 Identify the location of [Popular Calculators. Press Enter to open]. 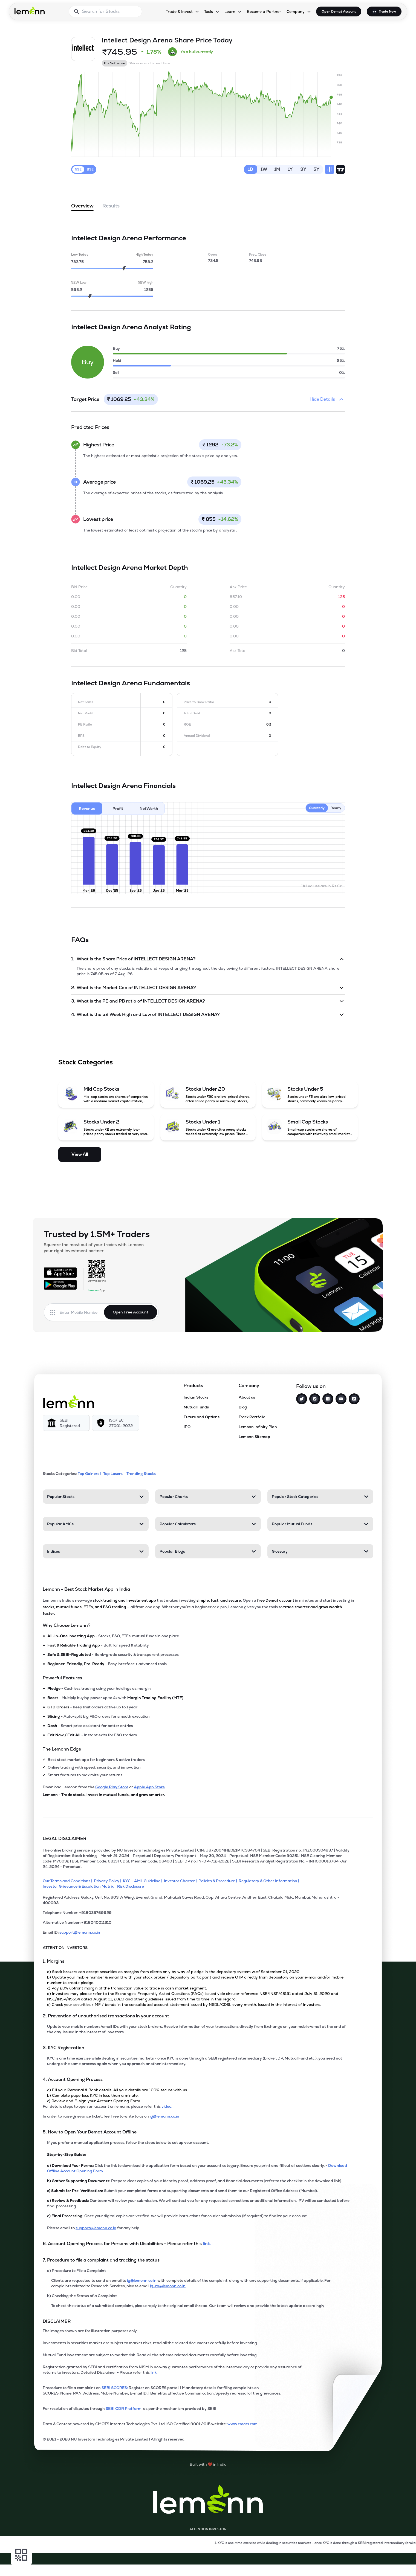
(208, 1524).